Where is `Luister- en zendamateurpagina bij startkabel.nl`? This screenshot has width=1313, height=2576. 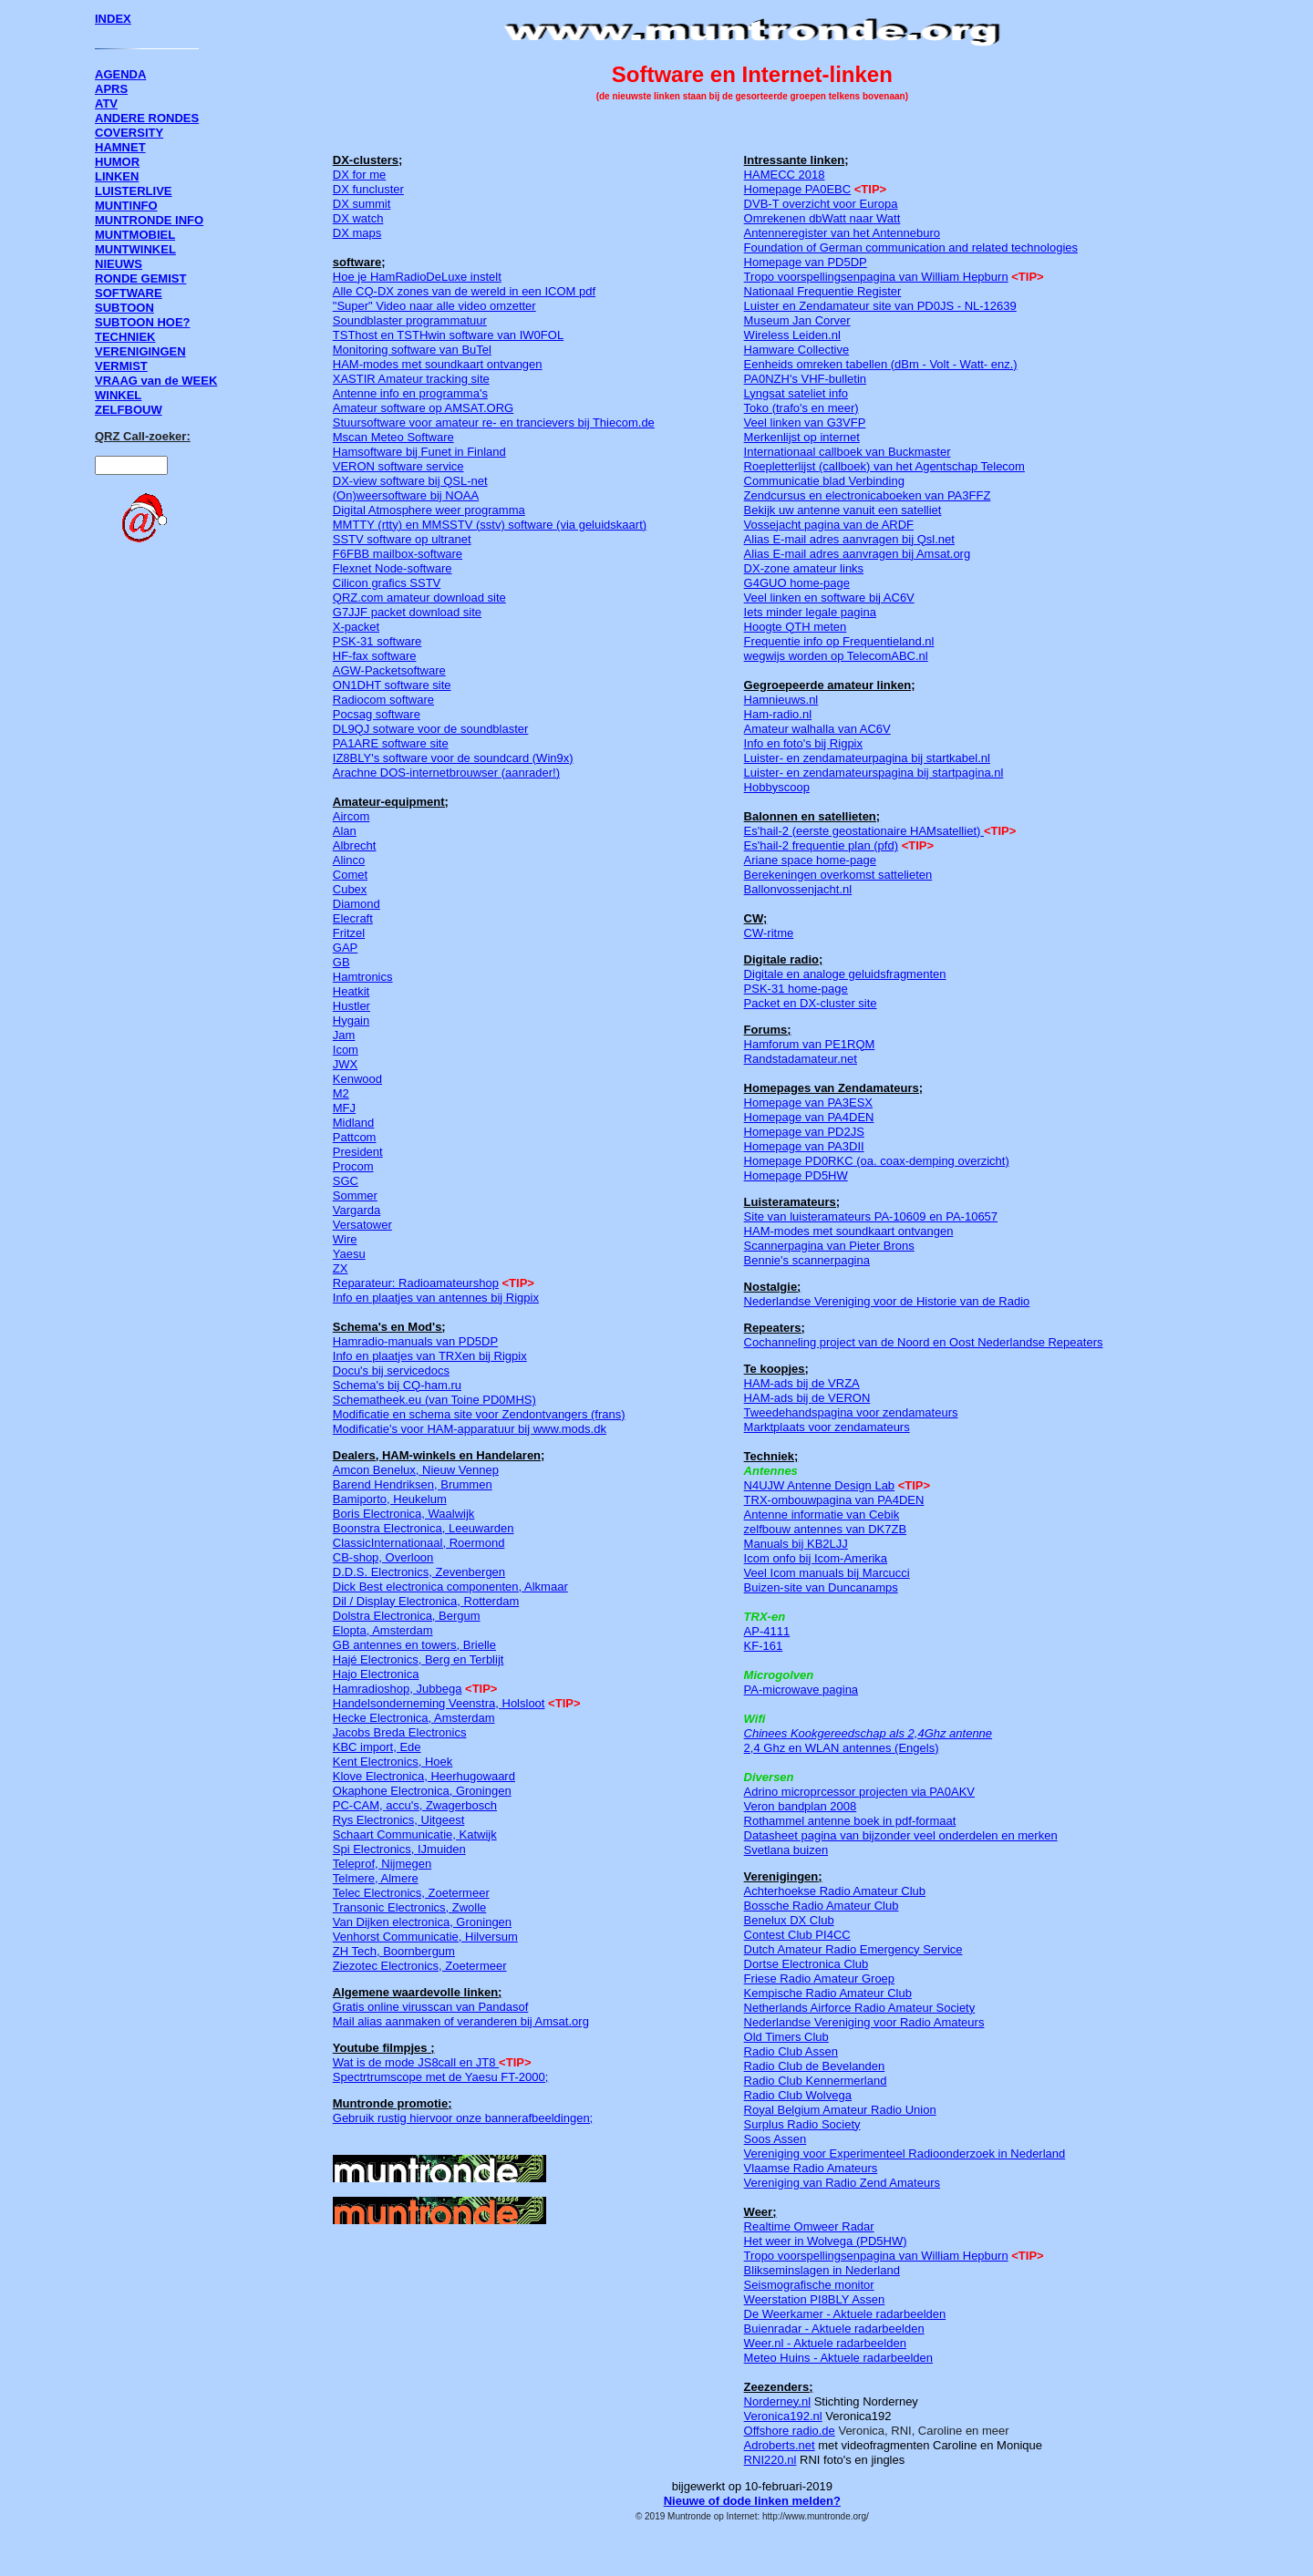
Luister- en zendamateurpagina bij startkabel.nl is located at coordinates (867, 758).